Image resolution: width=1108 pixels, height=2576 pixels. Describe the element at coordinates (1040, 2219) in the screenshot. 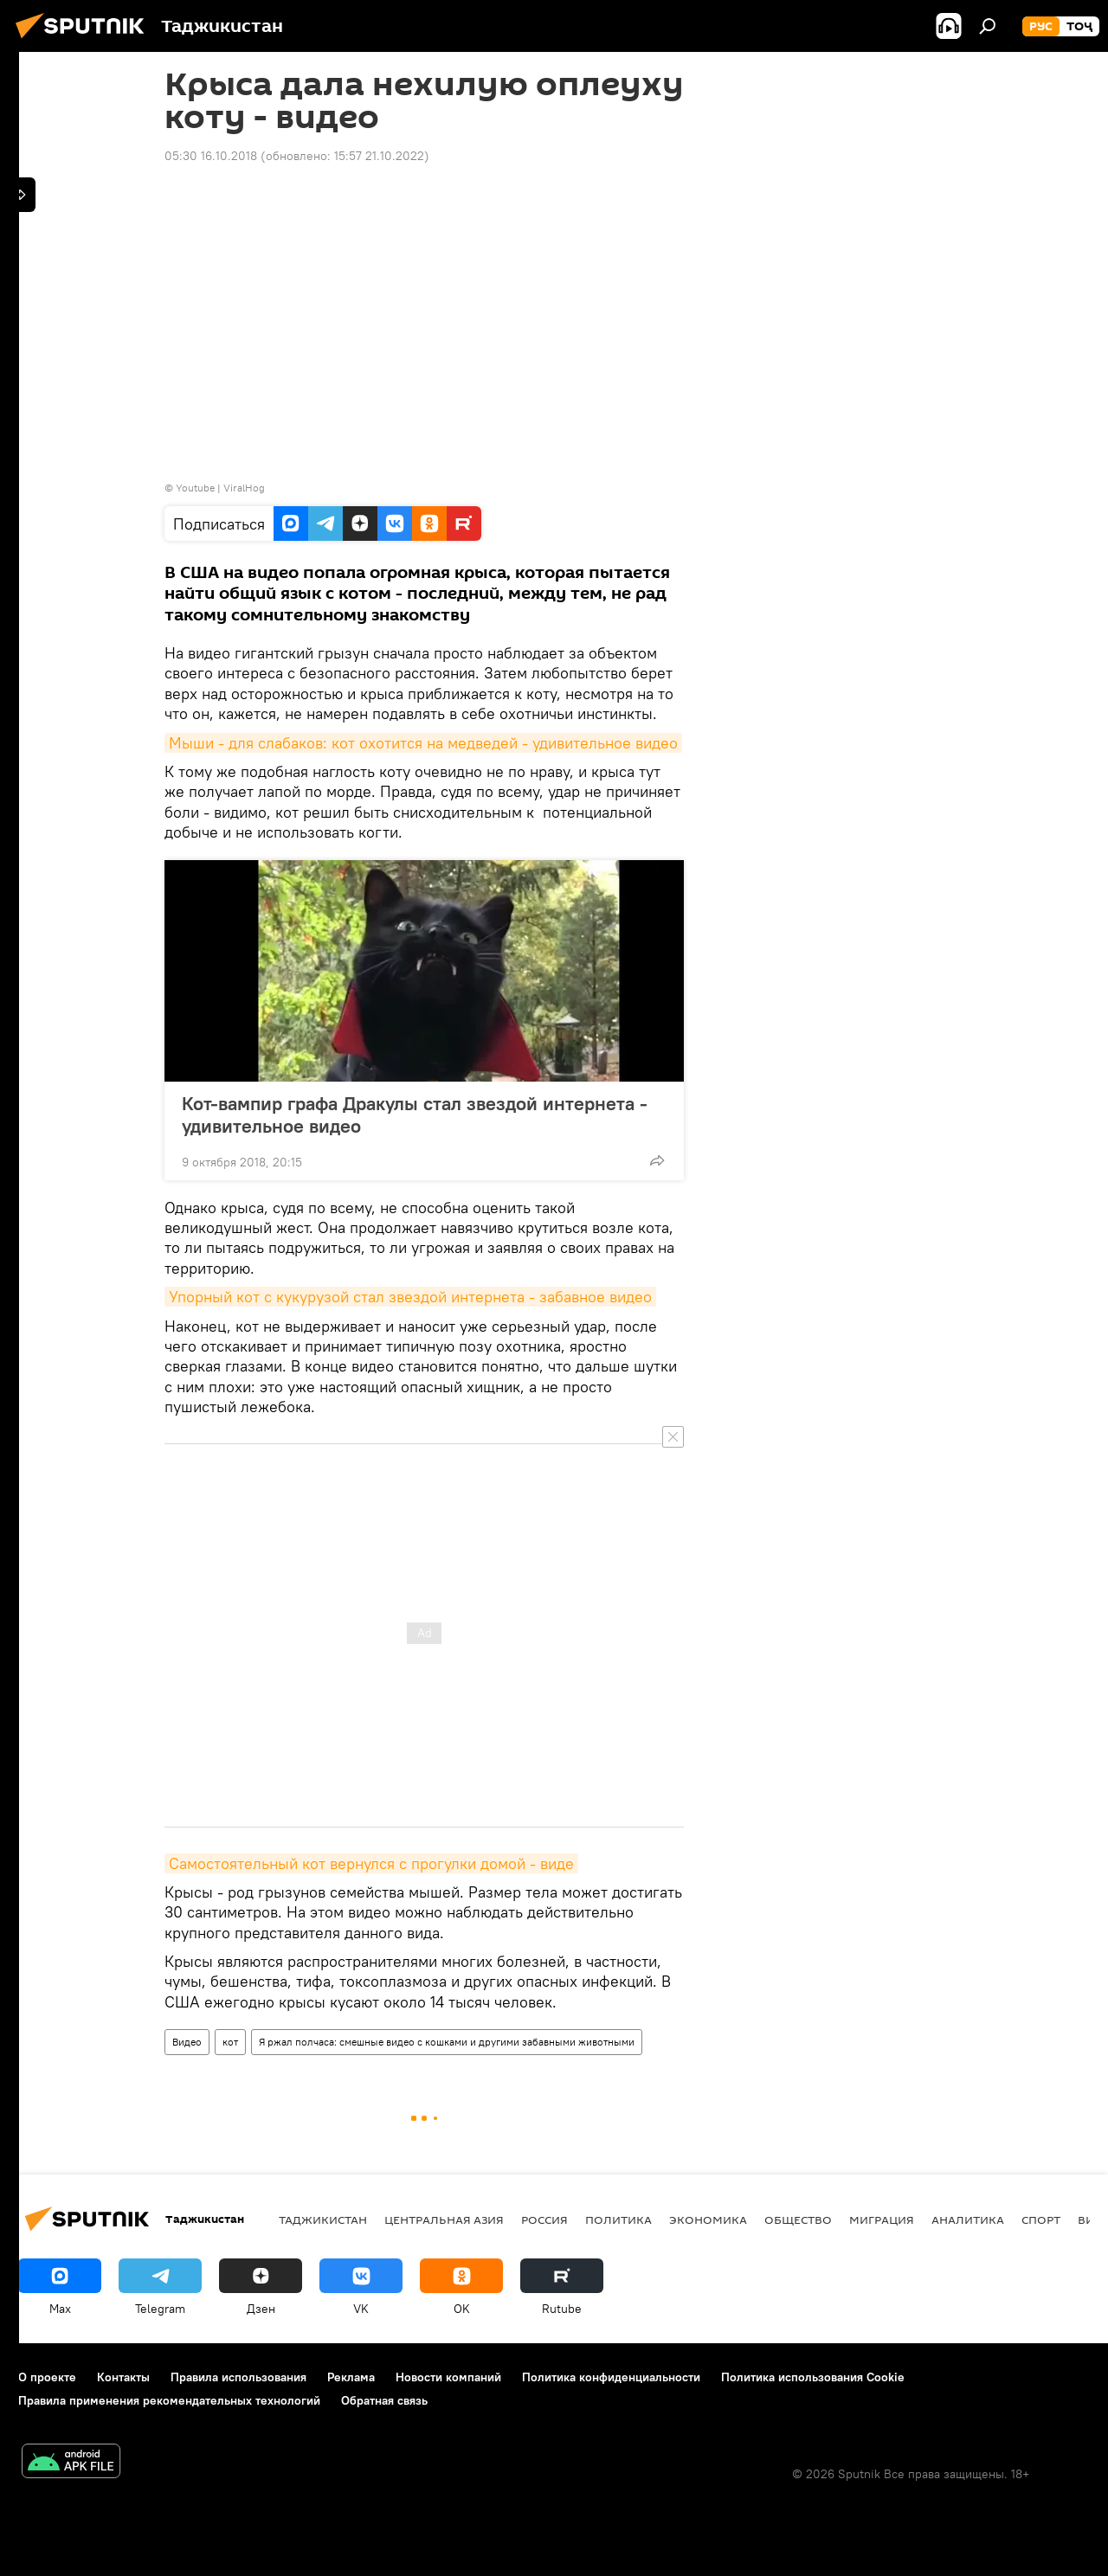

I see `Спорт` at that location.